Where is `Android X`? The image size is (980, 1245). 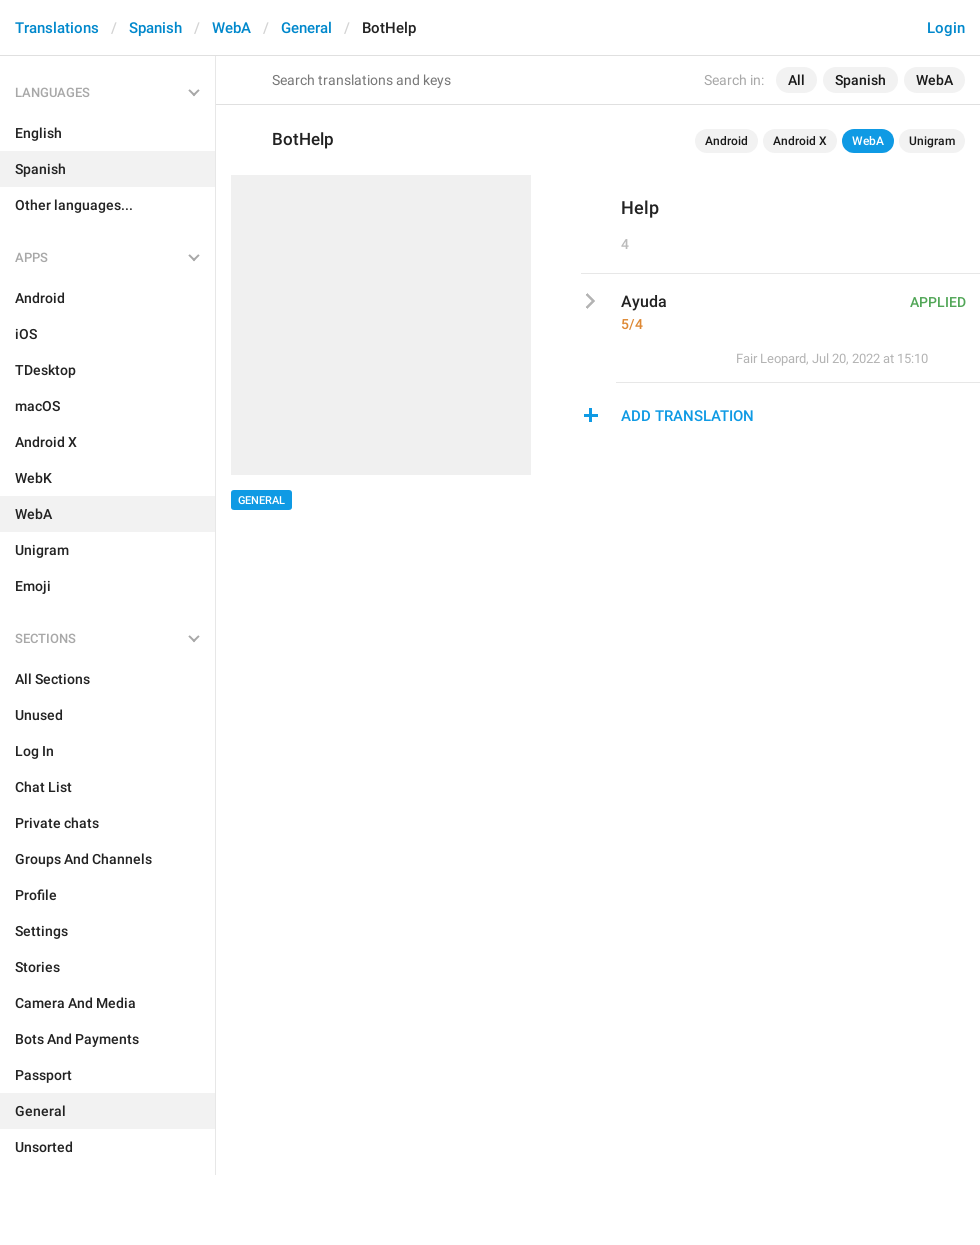
Android X is located at coordinates (800, 141).